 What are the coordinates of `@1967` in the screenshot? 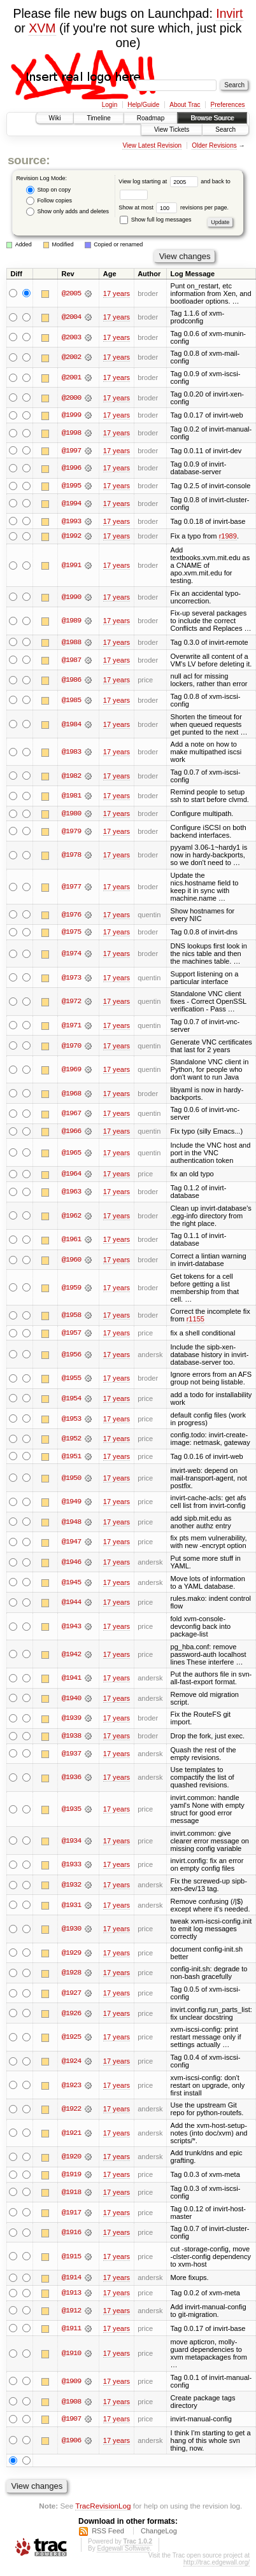 It's located at (71, 1114).